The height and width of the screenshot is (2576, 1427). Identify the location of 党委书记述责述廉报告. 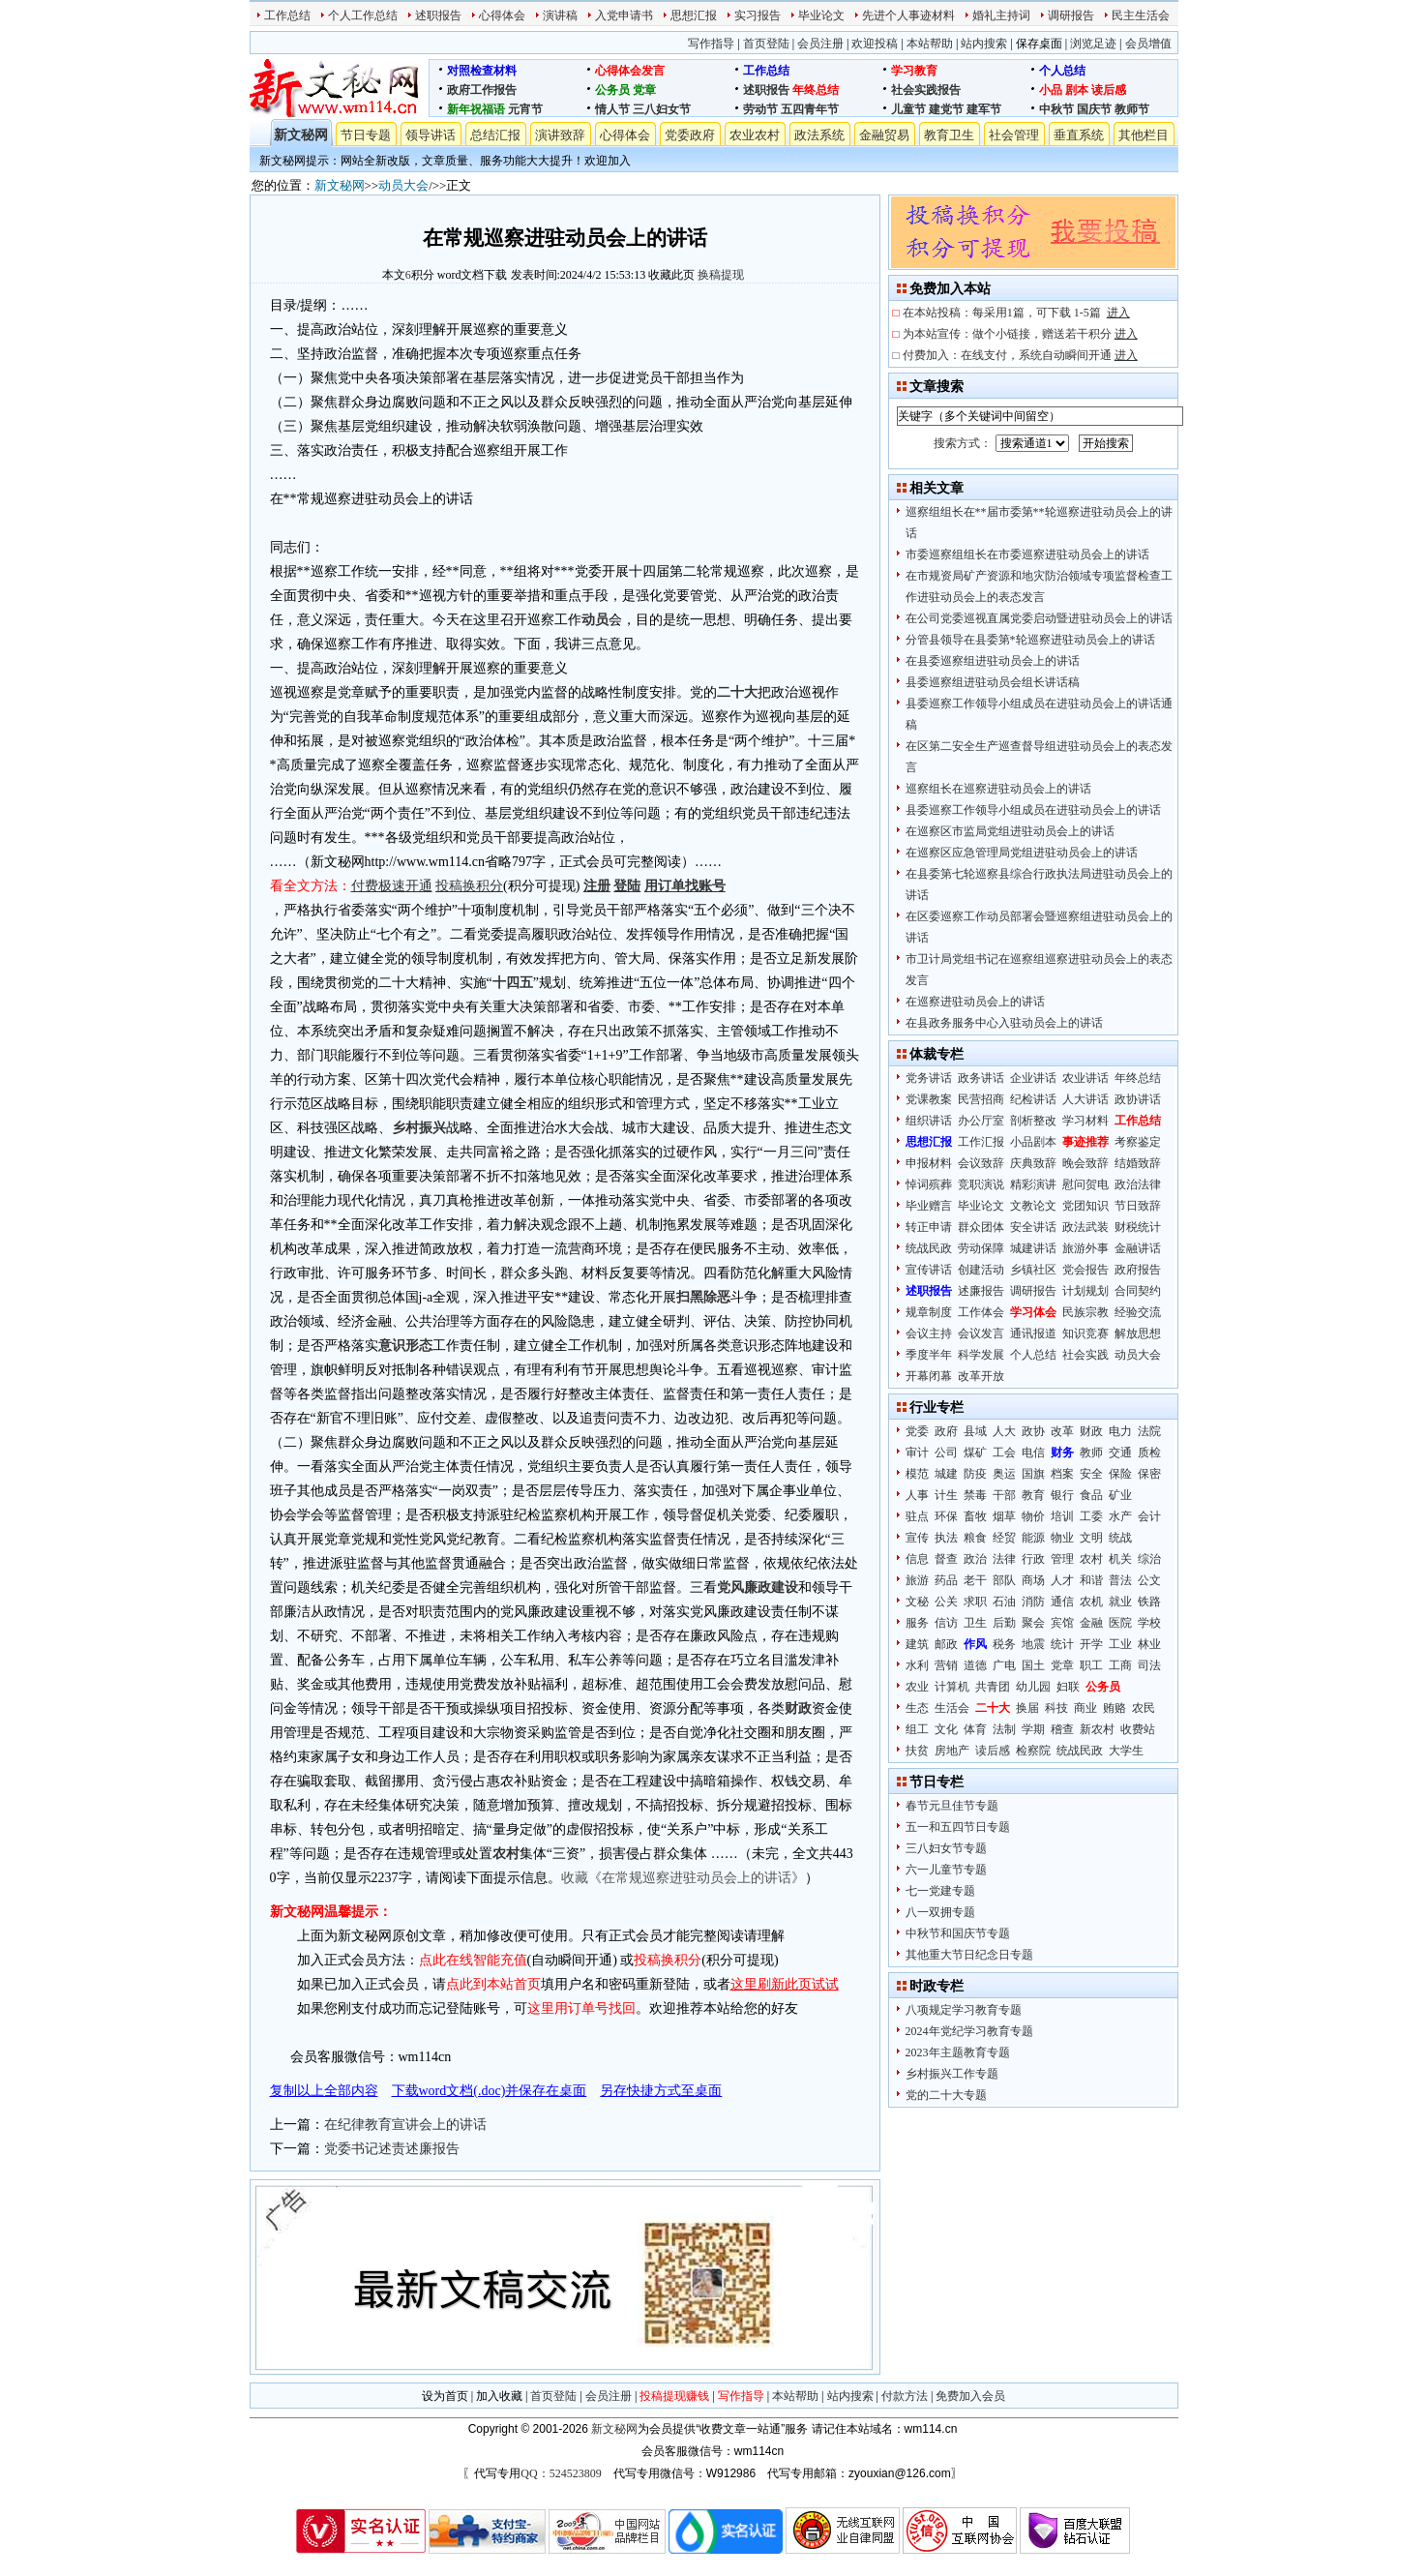
(392, 2149).